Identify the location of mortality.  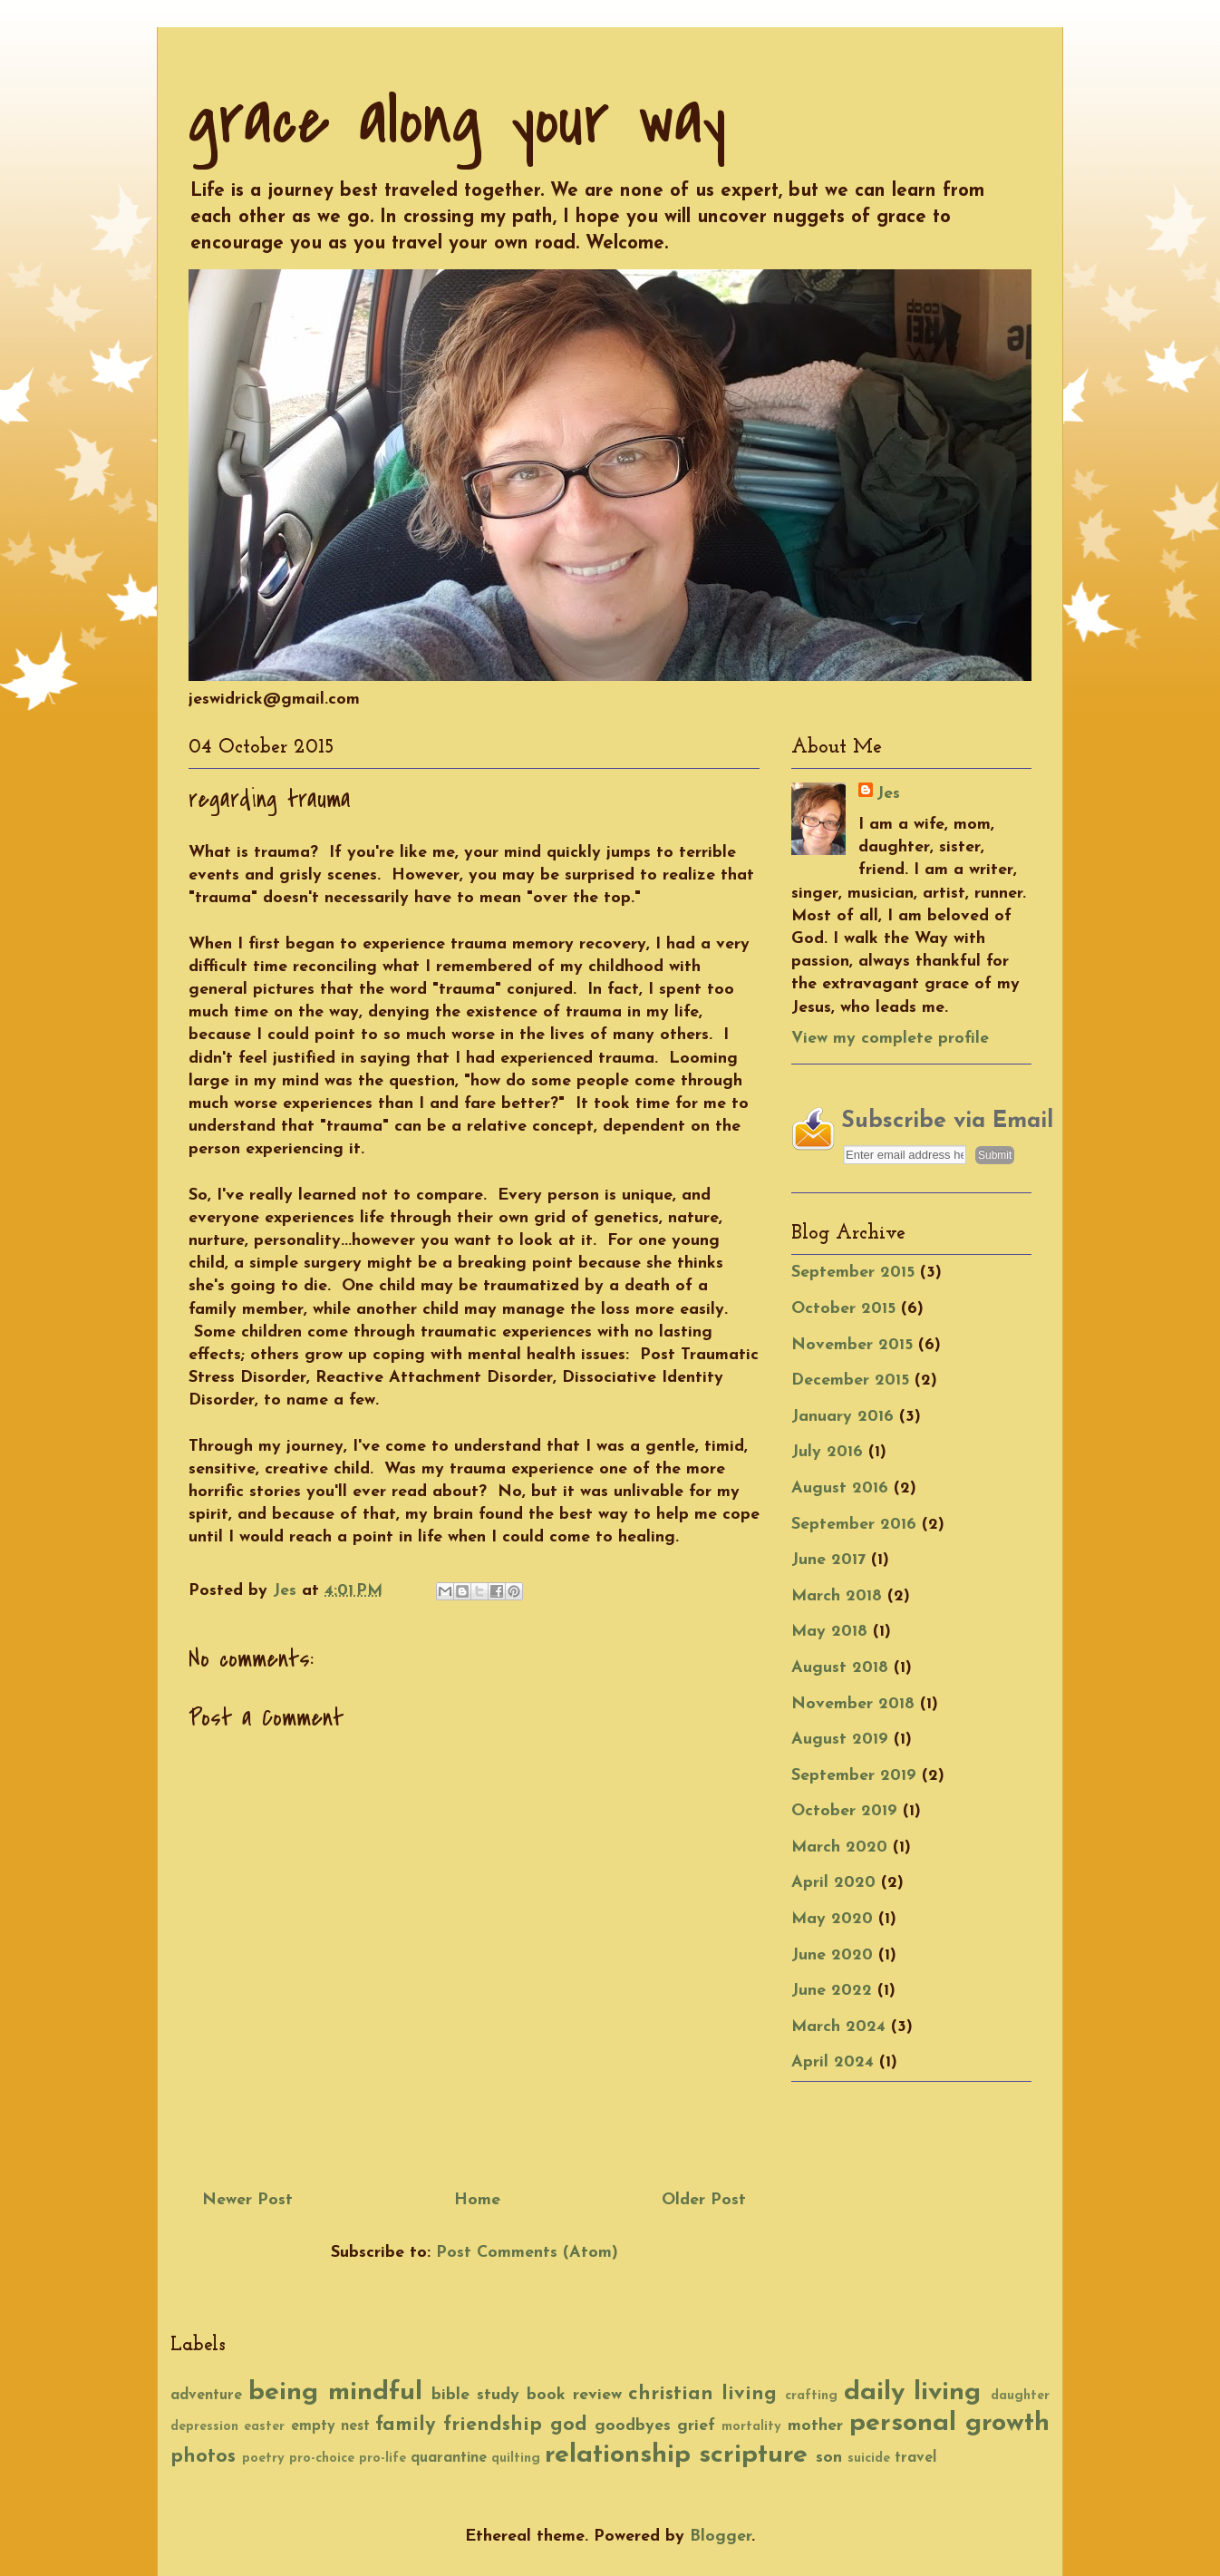
(751, 2427).